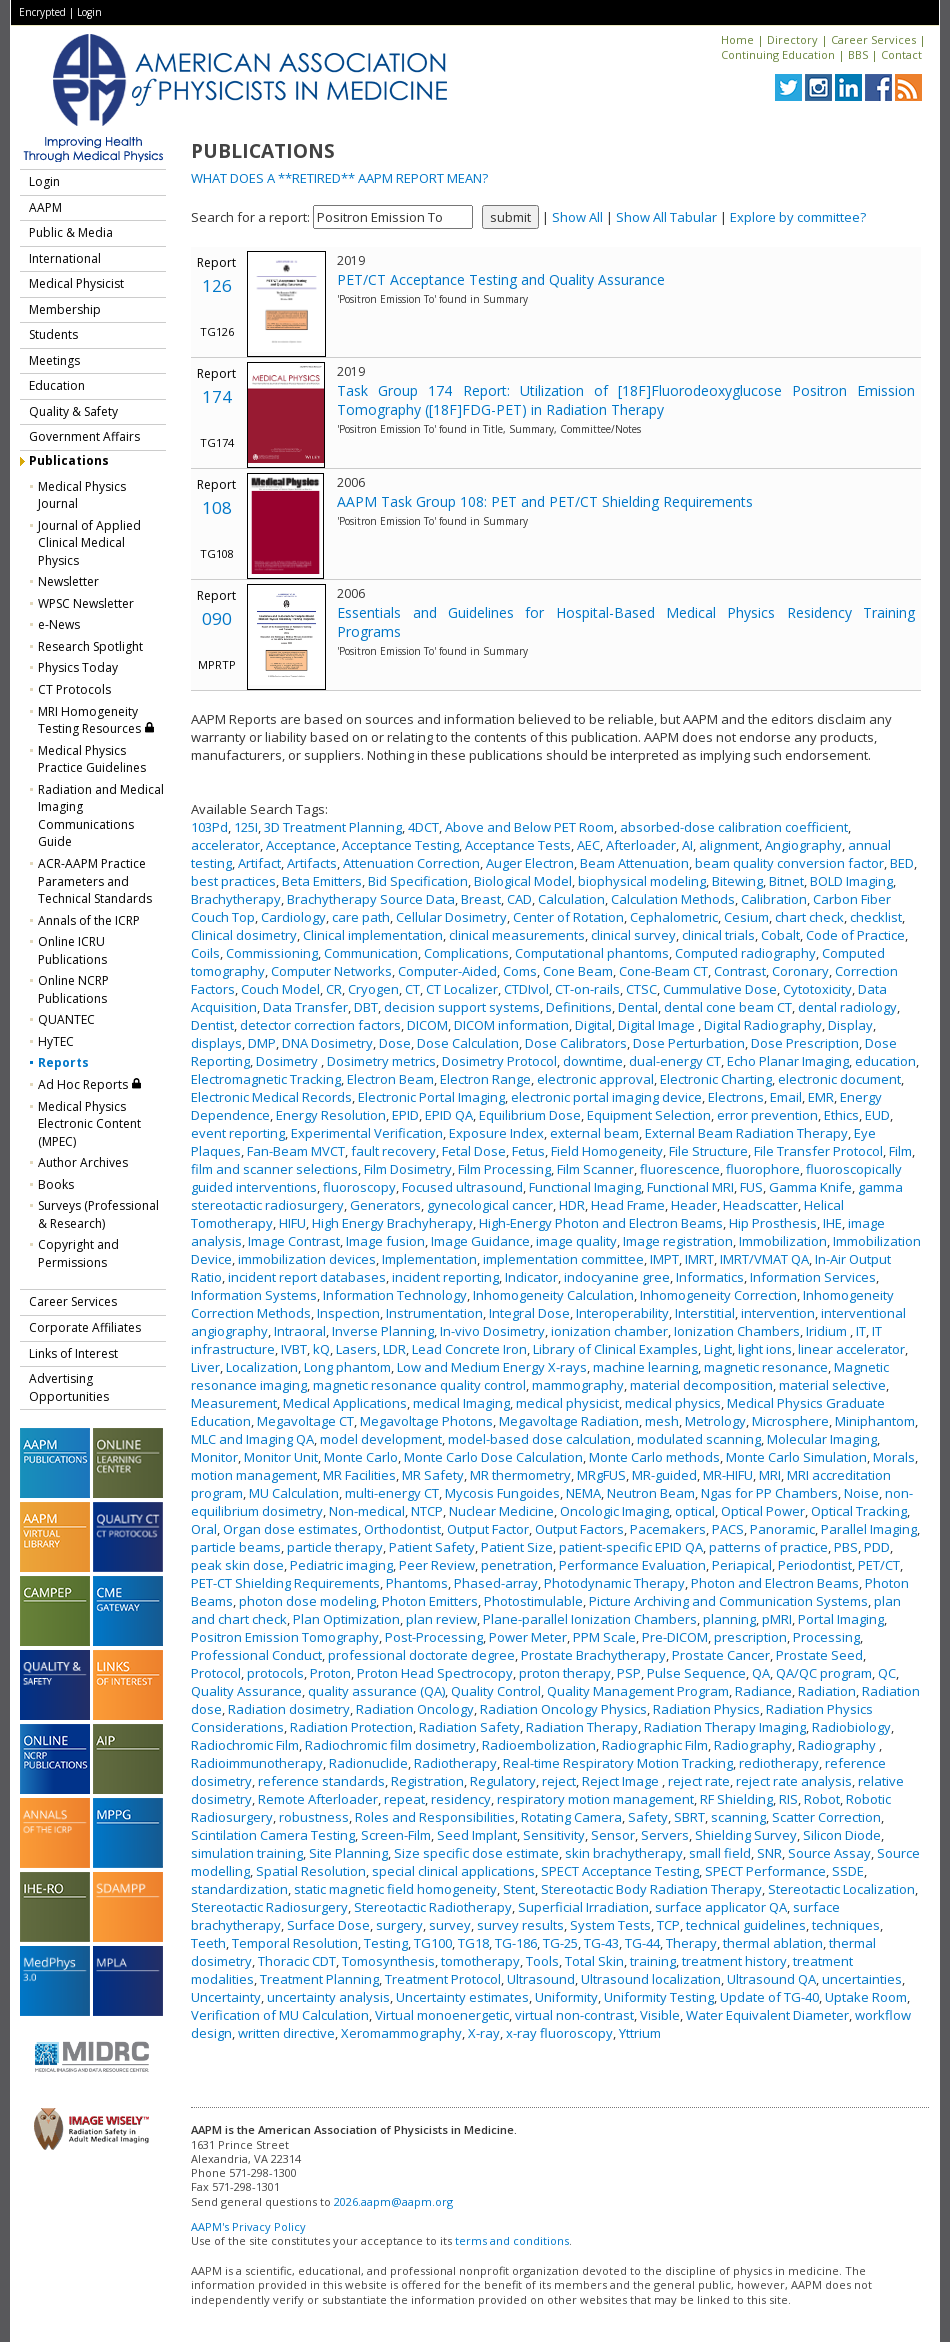  Describe the element at coordinates (541, 1979) in the screenshot. I see `Ultrasound` at that location.